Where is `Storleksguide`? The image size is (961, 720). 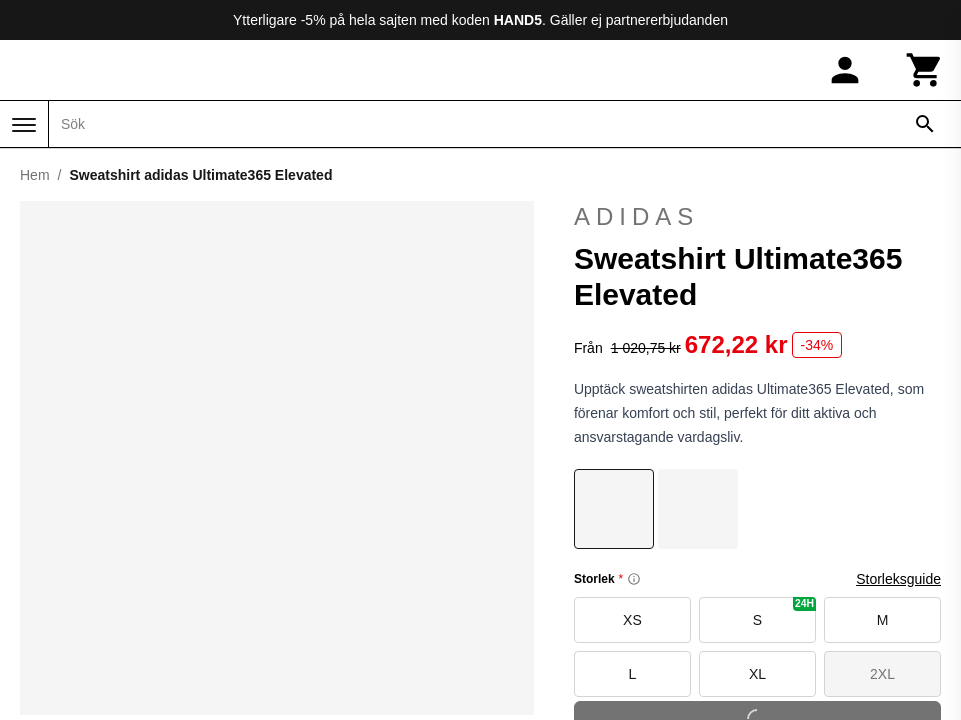 Storleksguide is located at coordinates (898, 579).